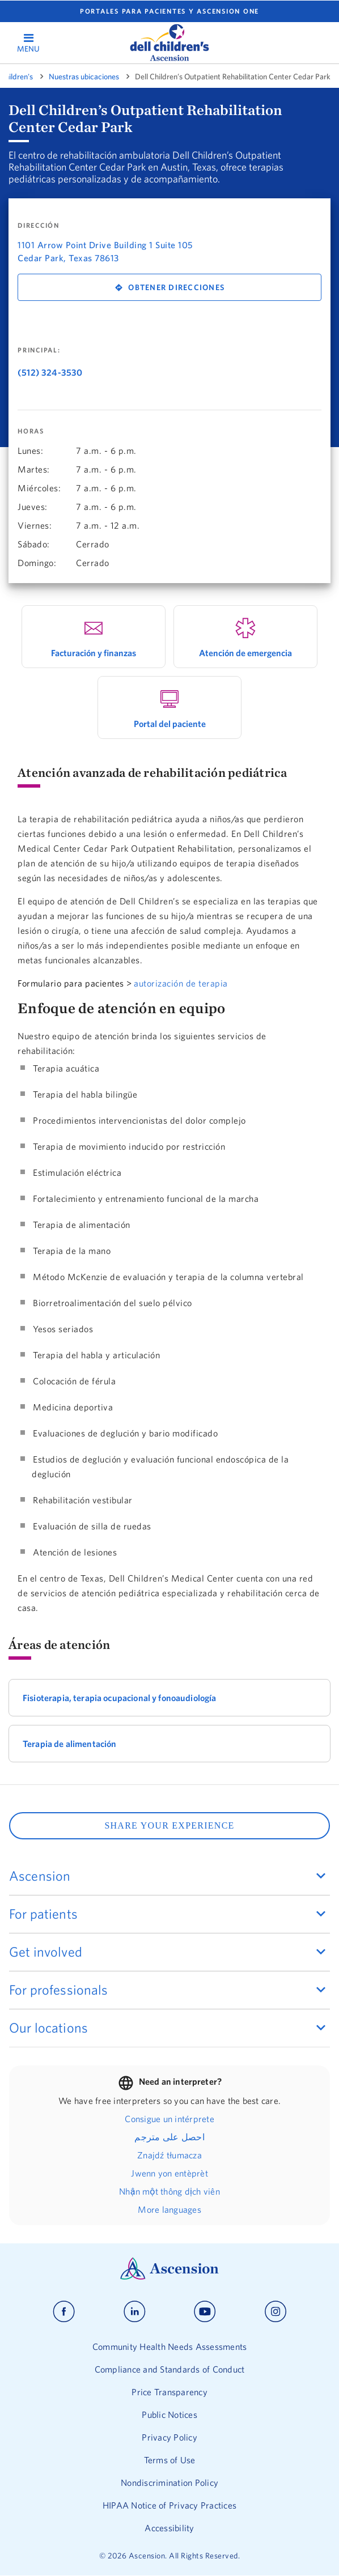  What do you see at coordinates (69, 1743) in the screenshot?
I see `Terapia de alimentación` at bounding box center [69, 1743].